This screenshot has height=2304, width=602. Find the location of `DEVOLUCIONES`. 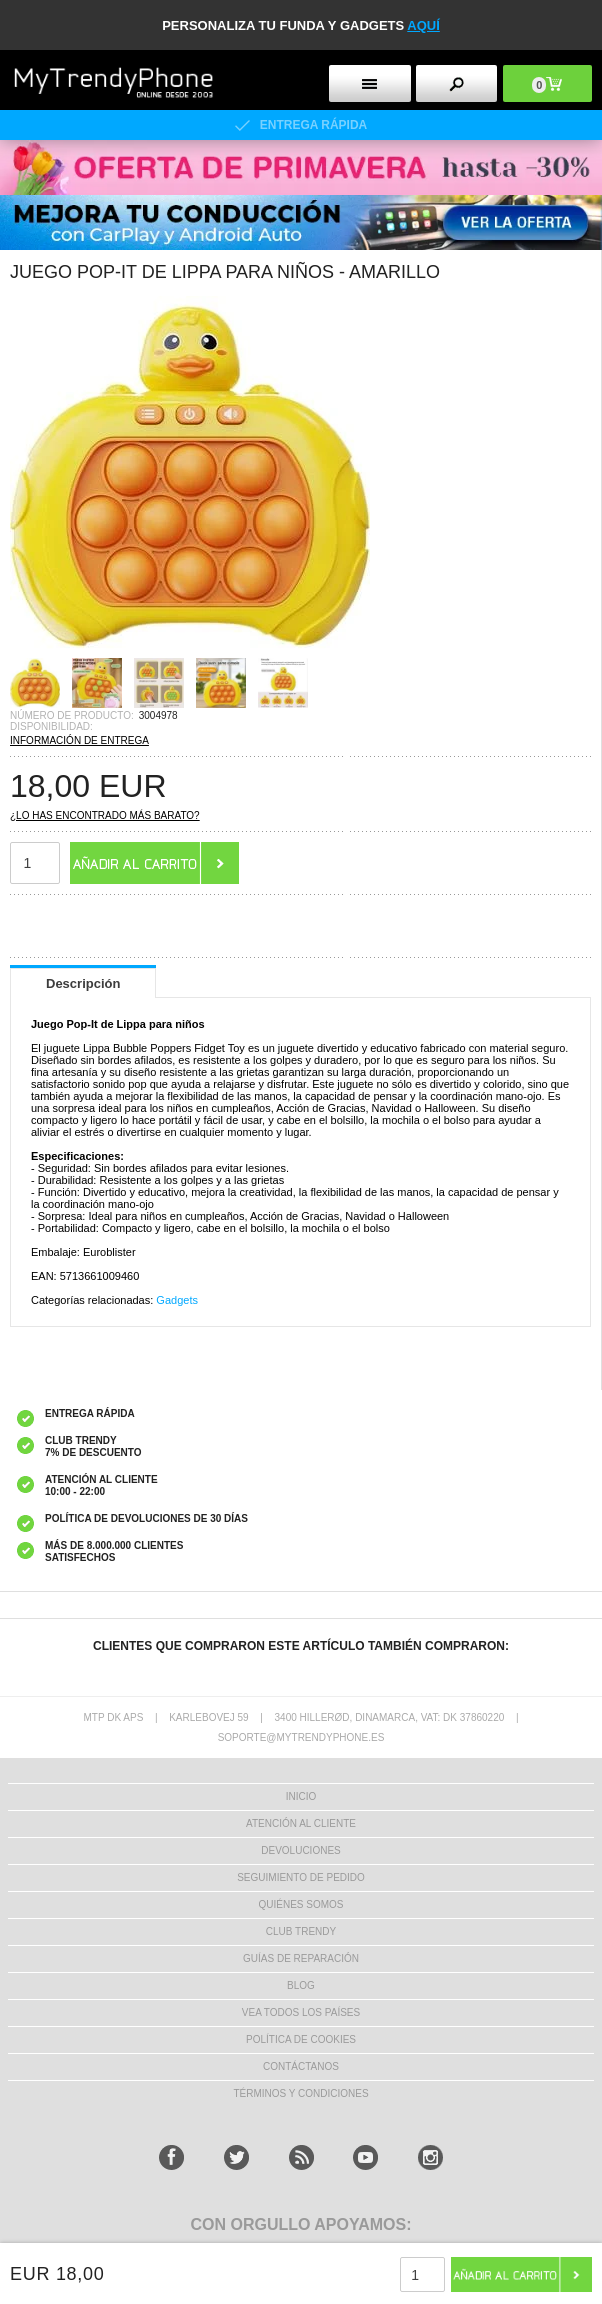

DEVOLUCIONES is located at coordinates (300, 1850).